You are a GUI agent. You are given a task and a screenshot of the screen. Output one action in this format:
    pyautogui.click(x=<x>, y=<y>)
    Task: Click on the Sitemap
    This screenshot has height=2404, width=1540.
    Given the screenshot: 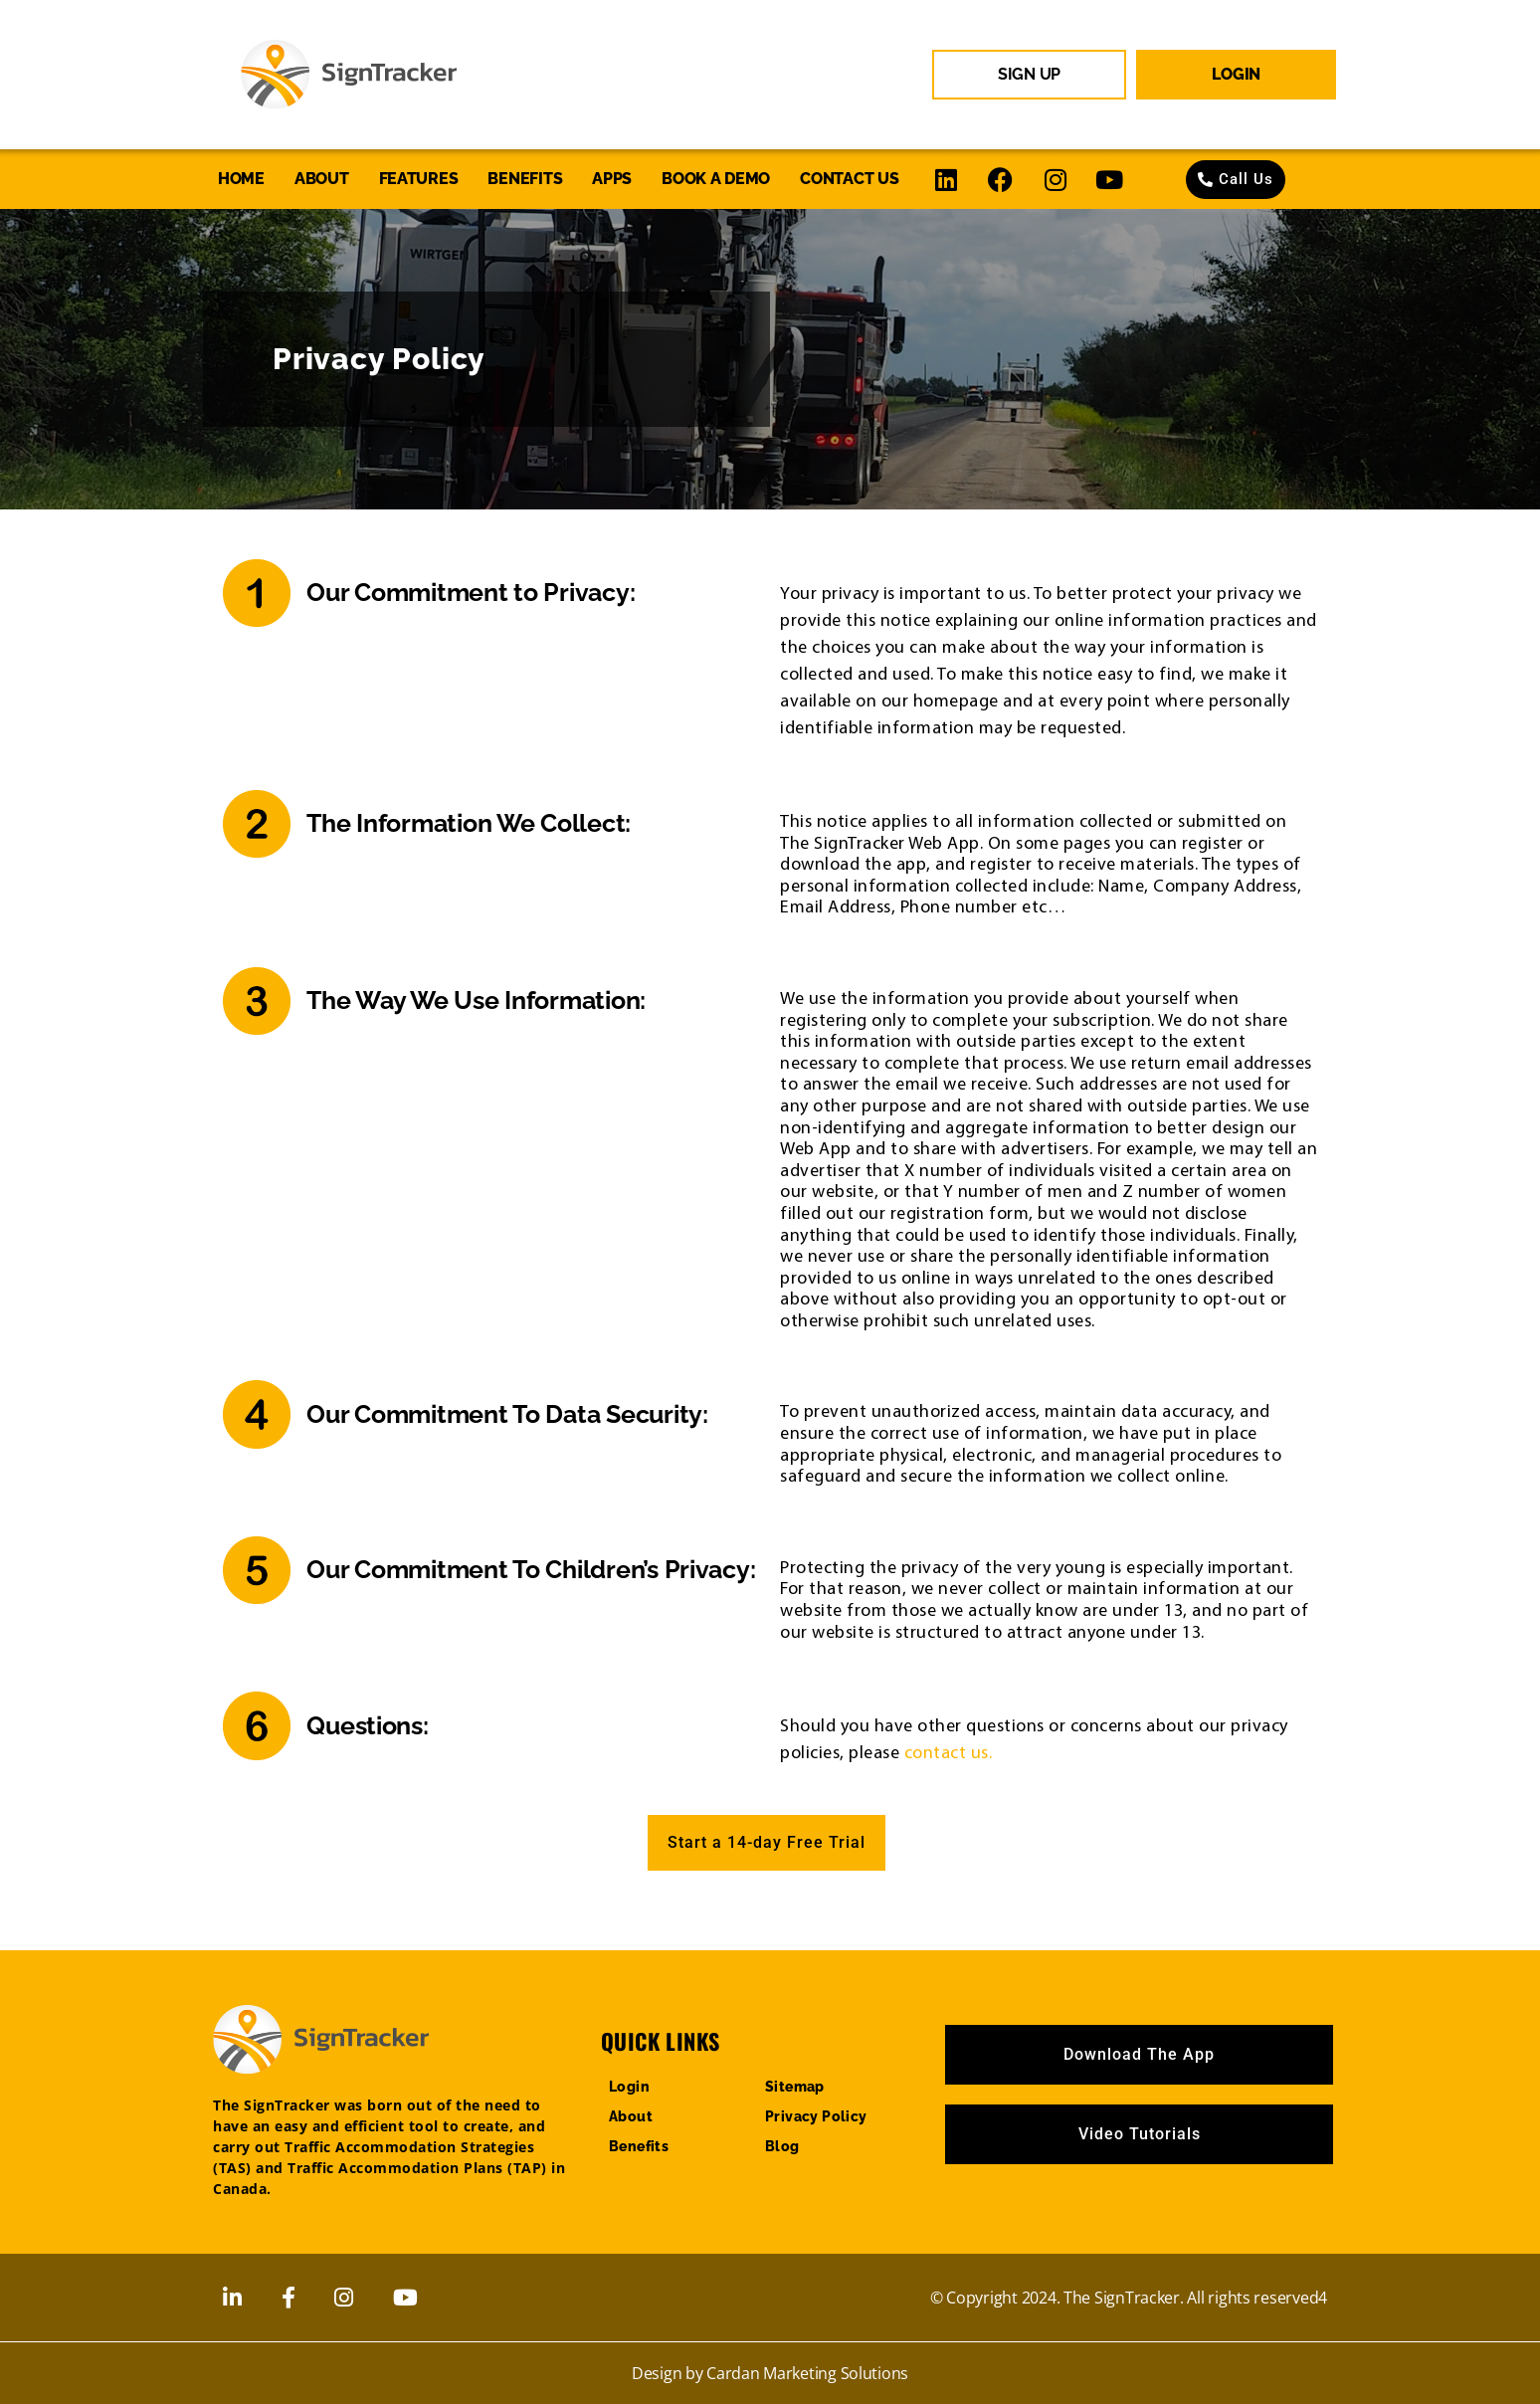 What is the action you would take?
    pyautogui.click(x=795, y=2087)
    